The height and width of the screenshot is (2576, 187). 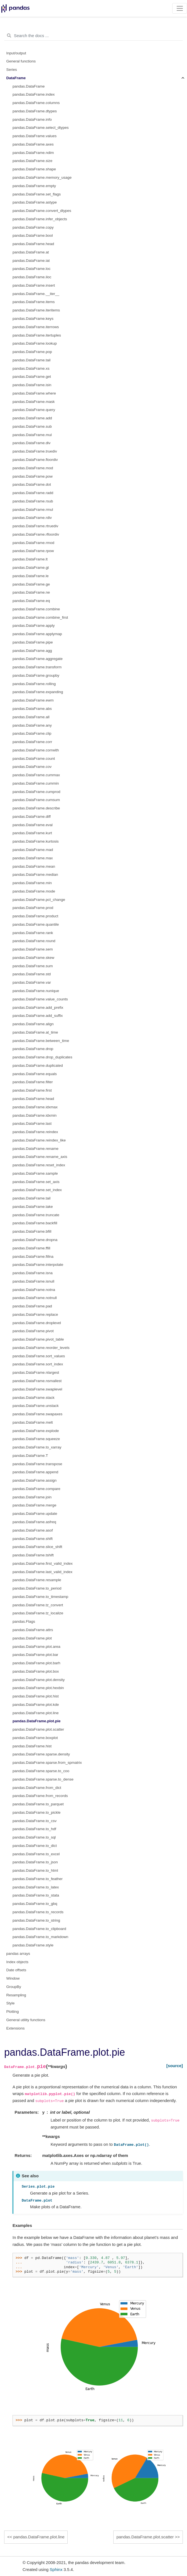 I want to click on pandas.DataFrame.idxmax, so click(x=35, y=1107).